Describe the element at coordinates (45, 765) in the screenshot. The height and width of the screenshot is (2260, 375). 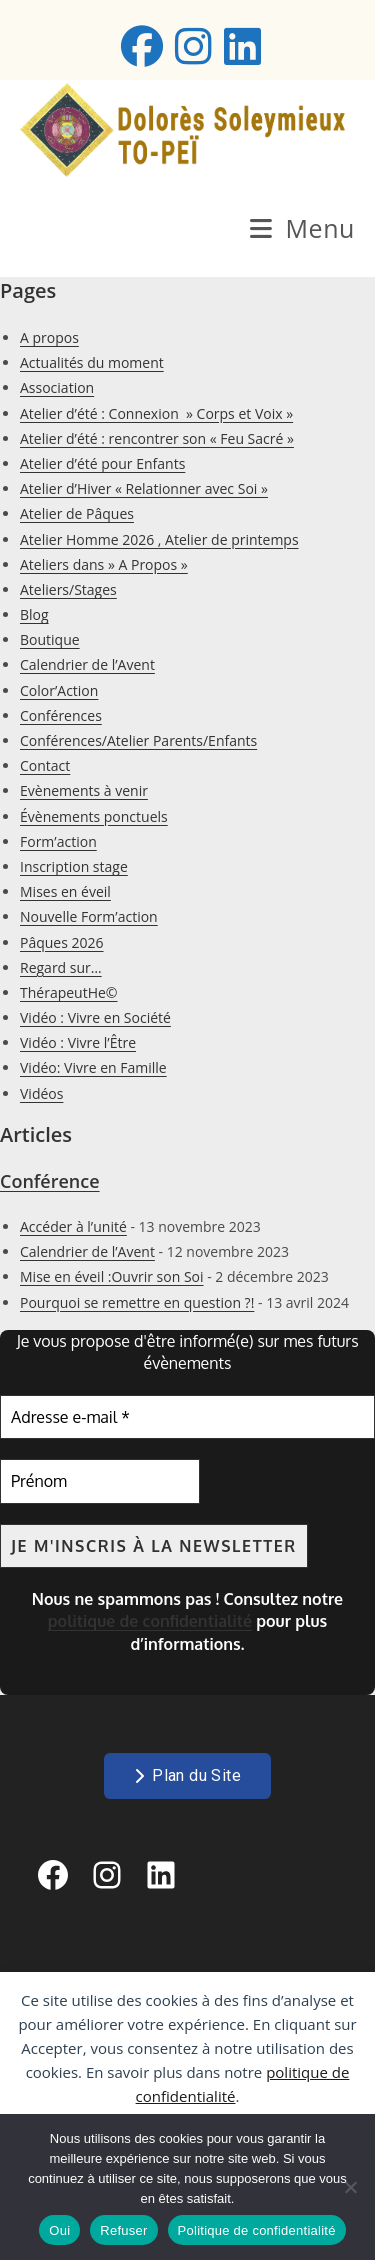
I see `Contact` at that location.